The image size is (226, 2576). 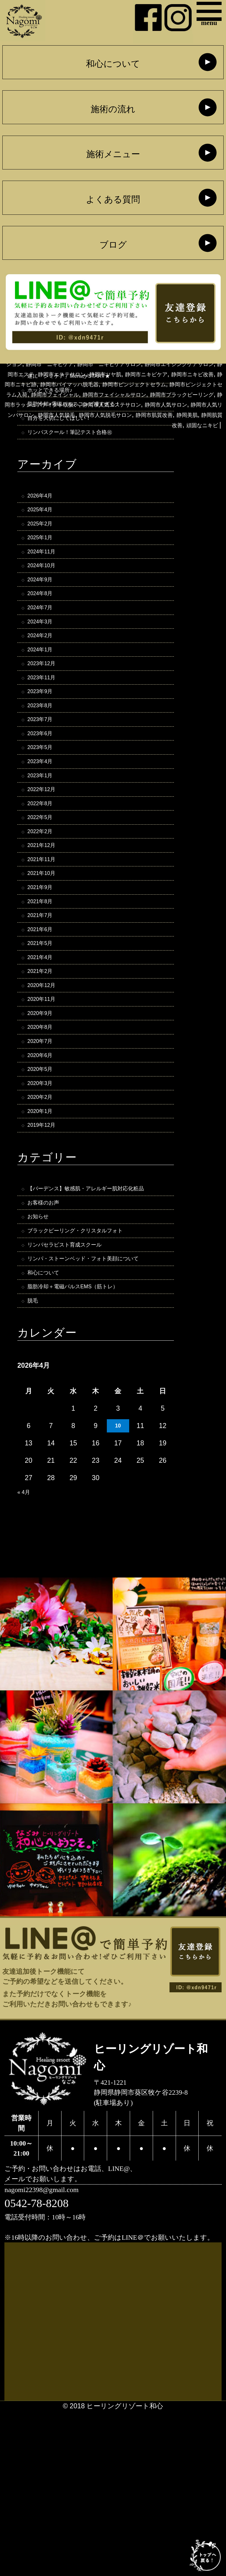 What do you see at coordinates (90, 1369) in the screenshot?
I see `ブラックピーリング・クリスタルフォト` at bounding box center [90, 1369].